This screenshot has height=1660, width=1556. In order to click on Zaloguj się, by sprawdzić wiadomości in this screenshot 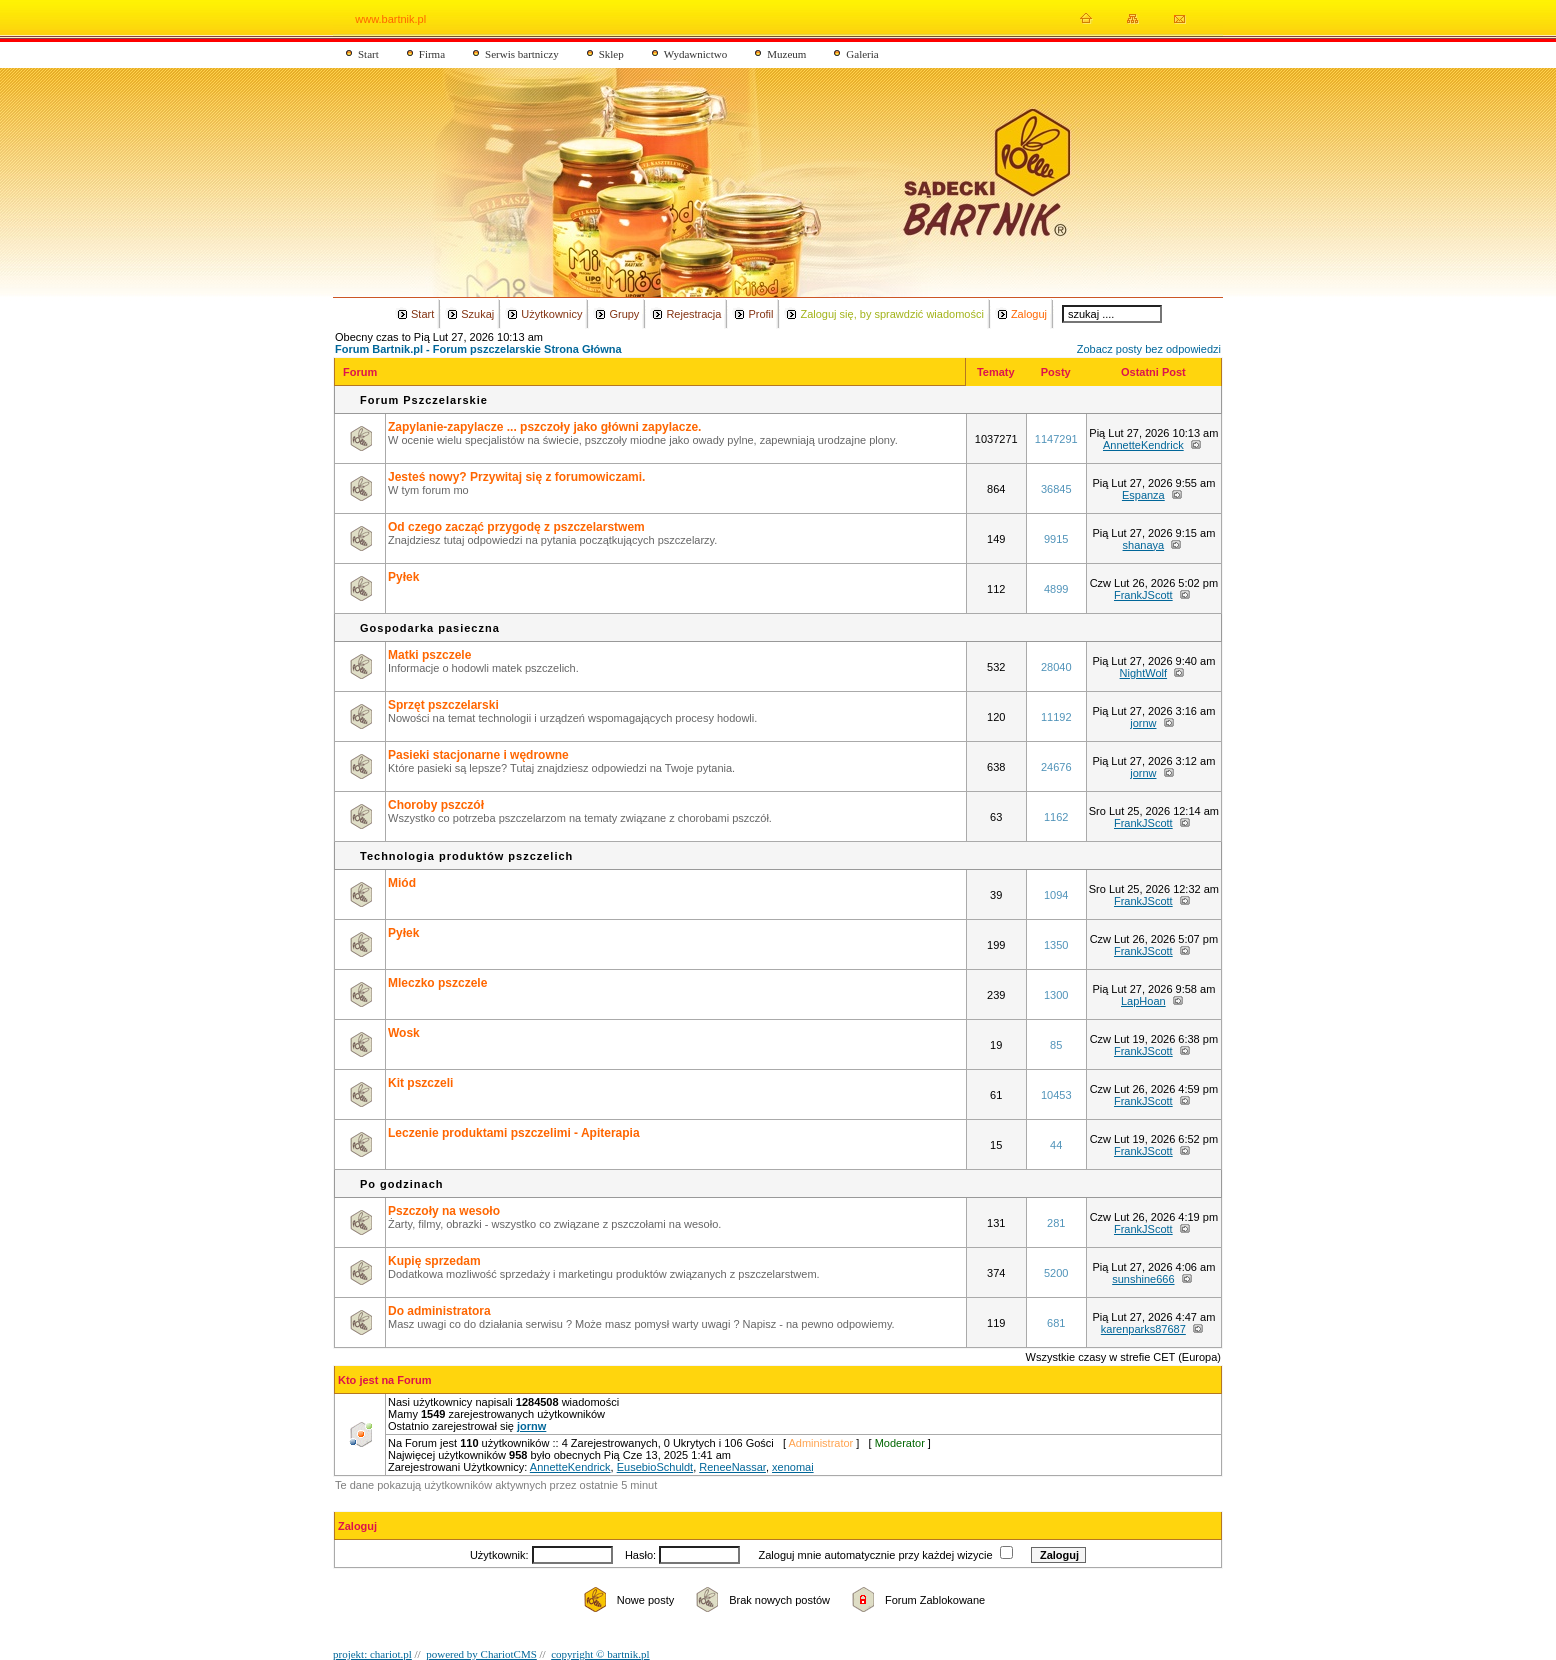, I will do `click(891, 314)`.